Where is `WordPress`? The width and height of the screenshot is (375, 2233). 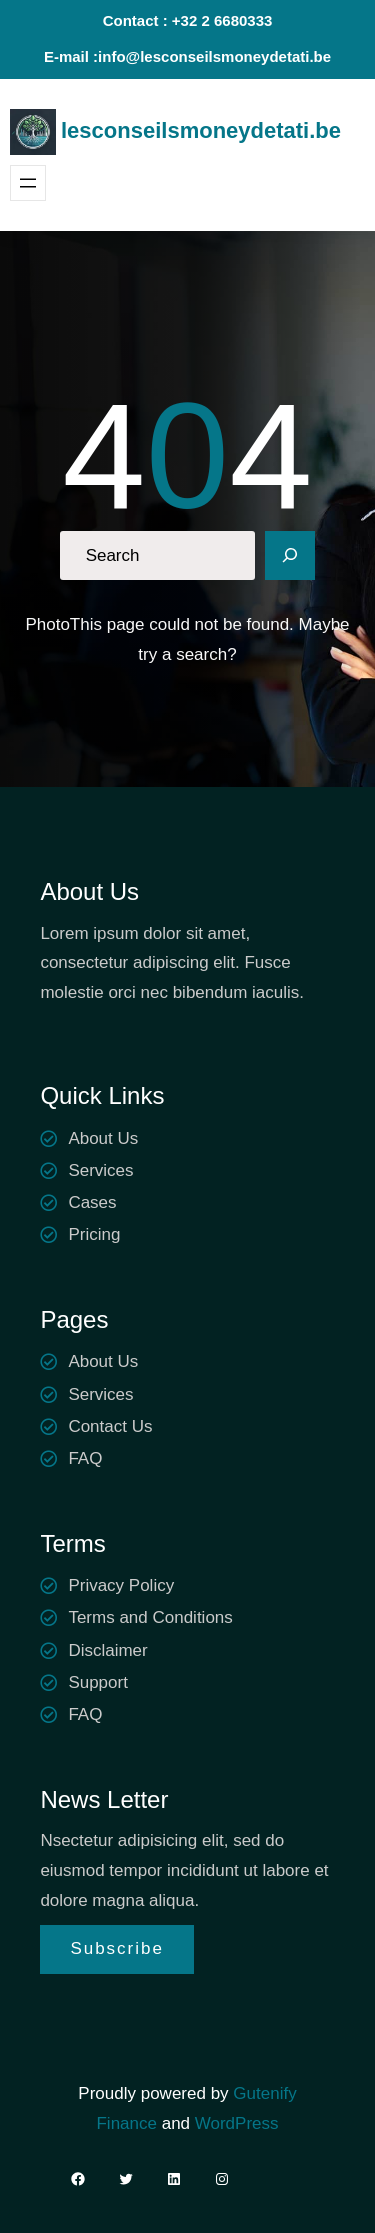
WordPress is located at coordinates (237, 2123).